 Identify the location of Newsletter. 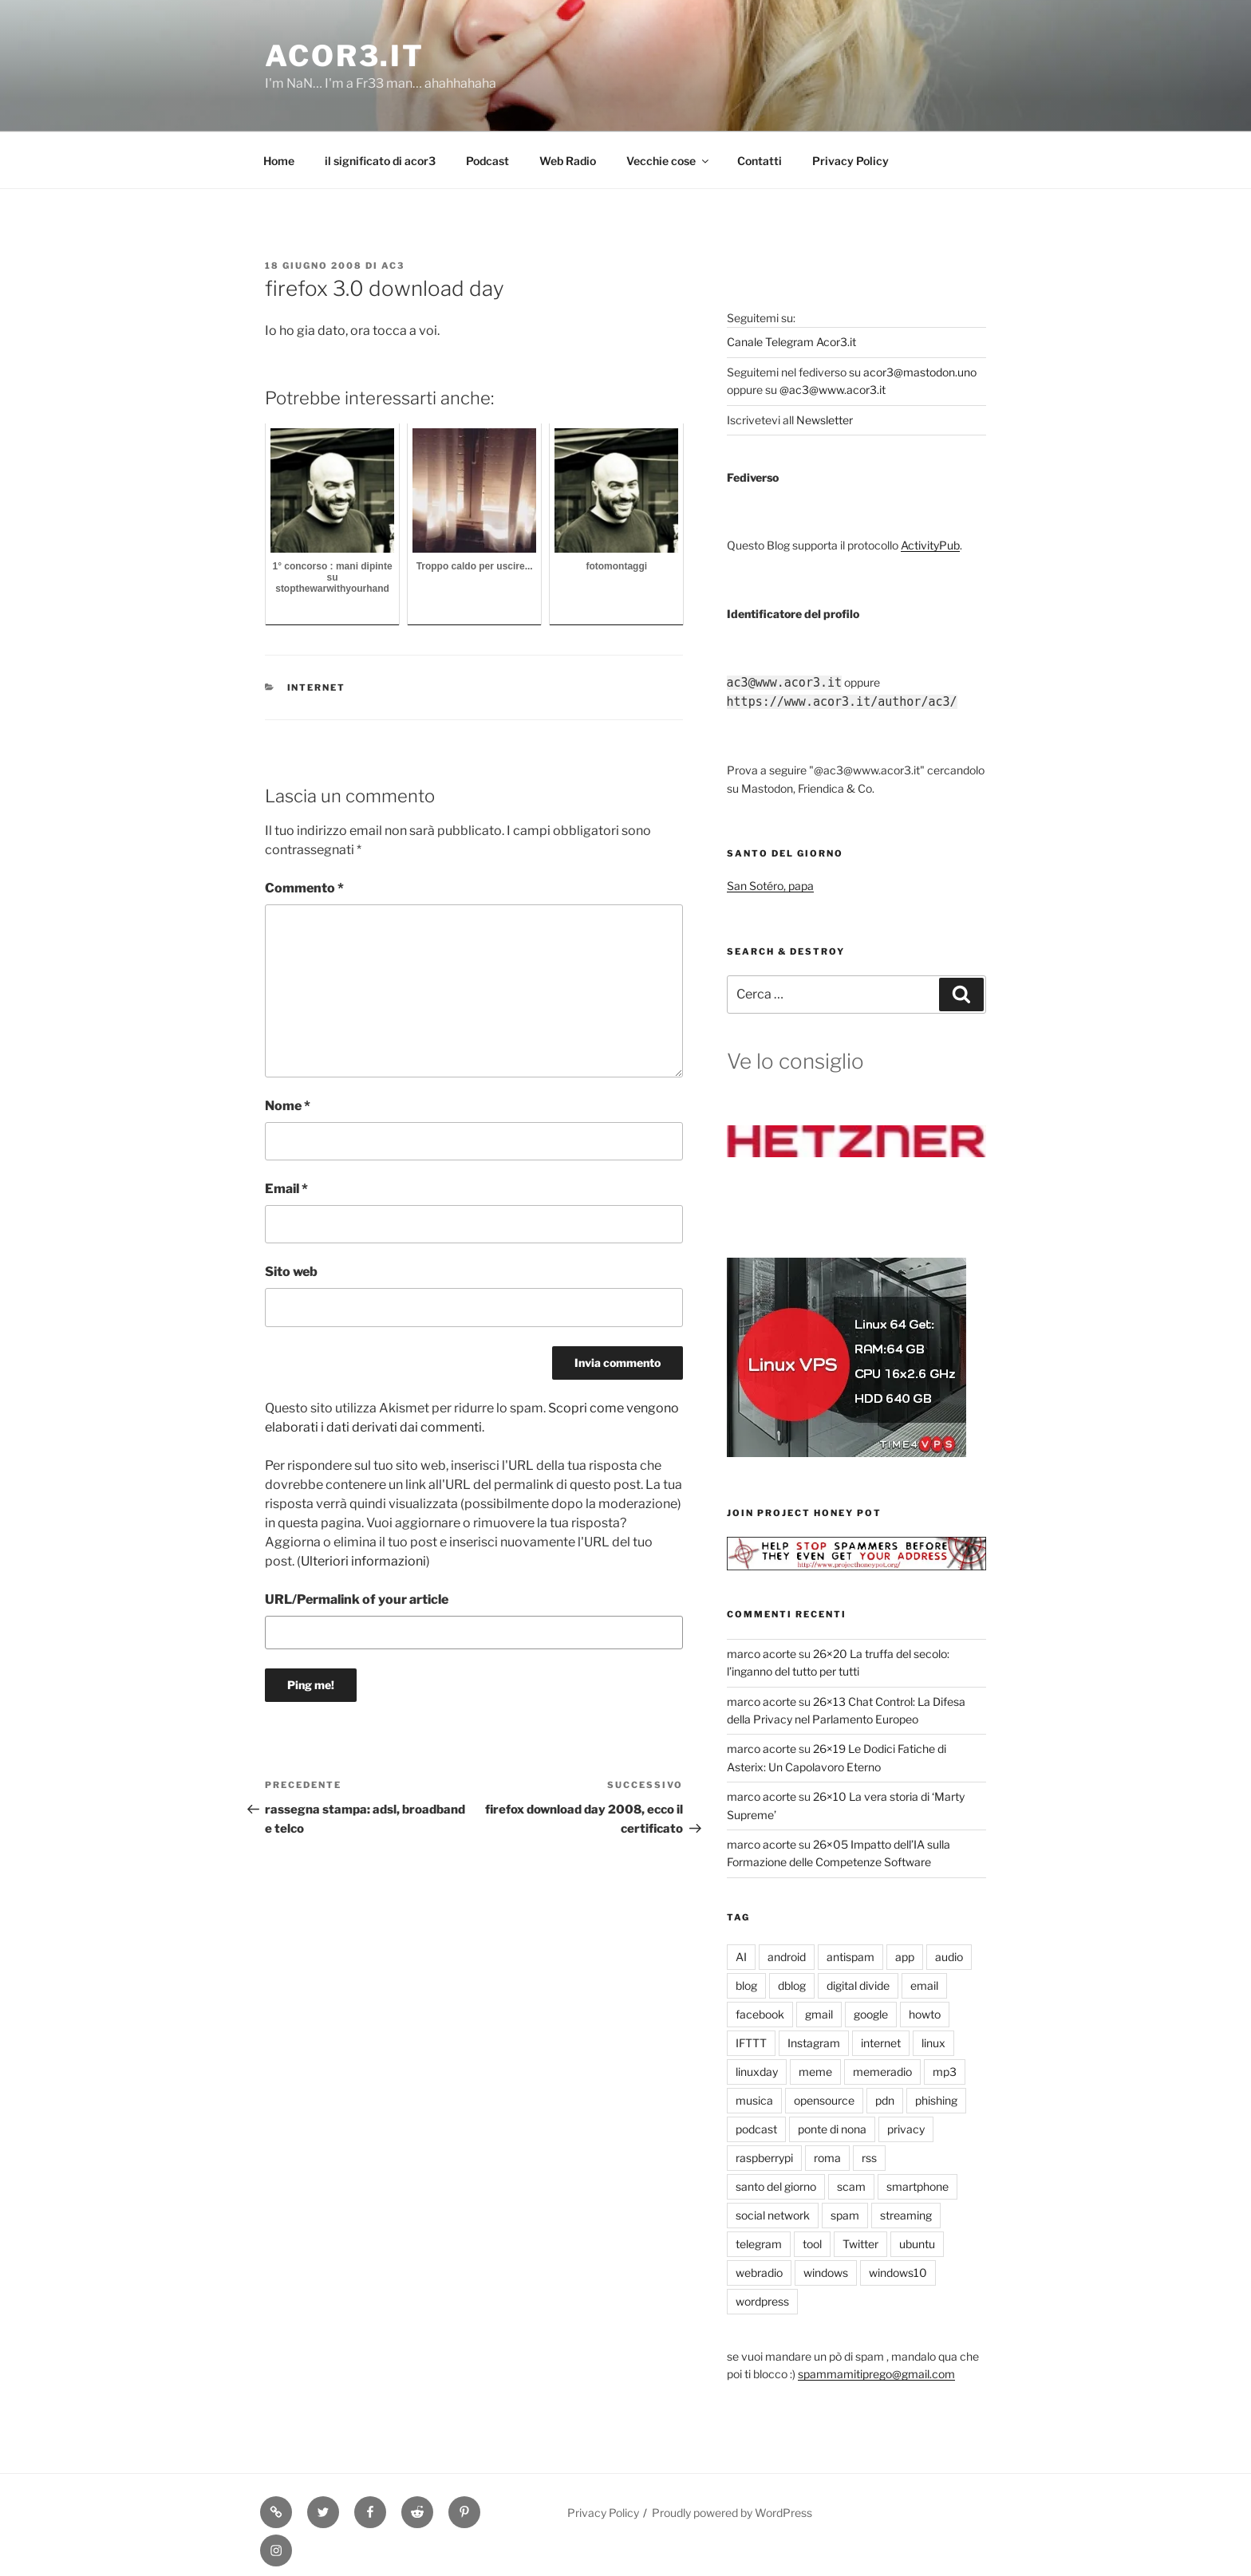
(824, 420).